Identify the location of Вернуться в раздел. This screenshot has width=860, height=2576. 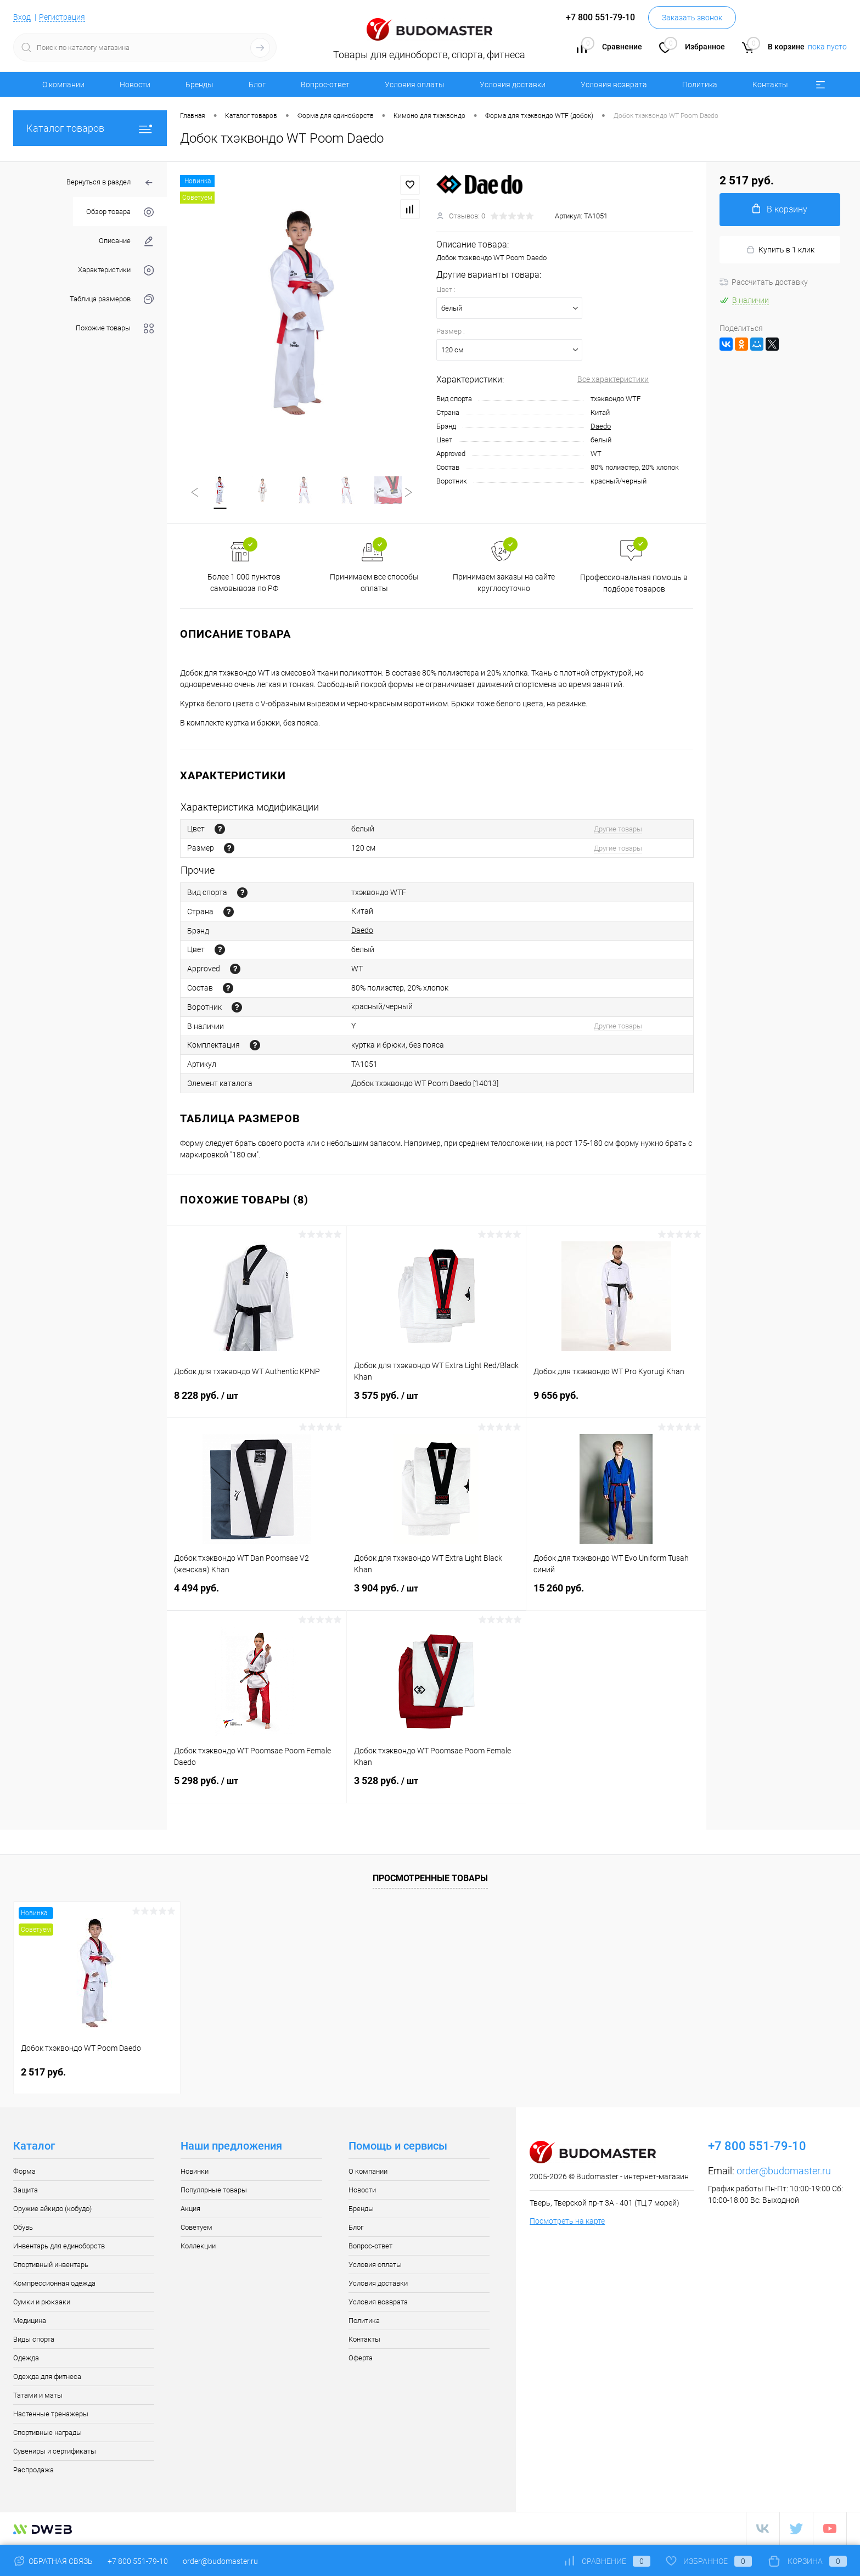
(110, 183).